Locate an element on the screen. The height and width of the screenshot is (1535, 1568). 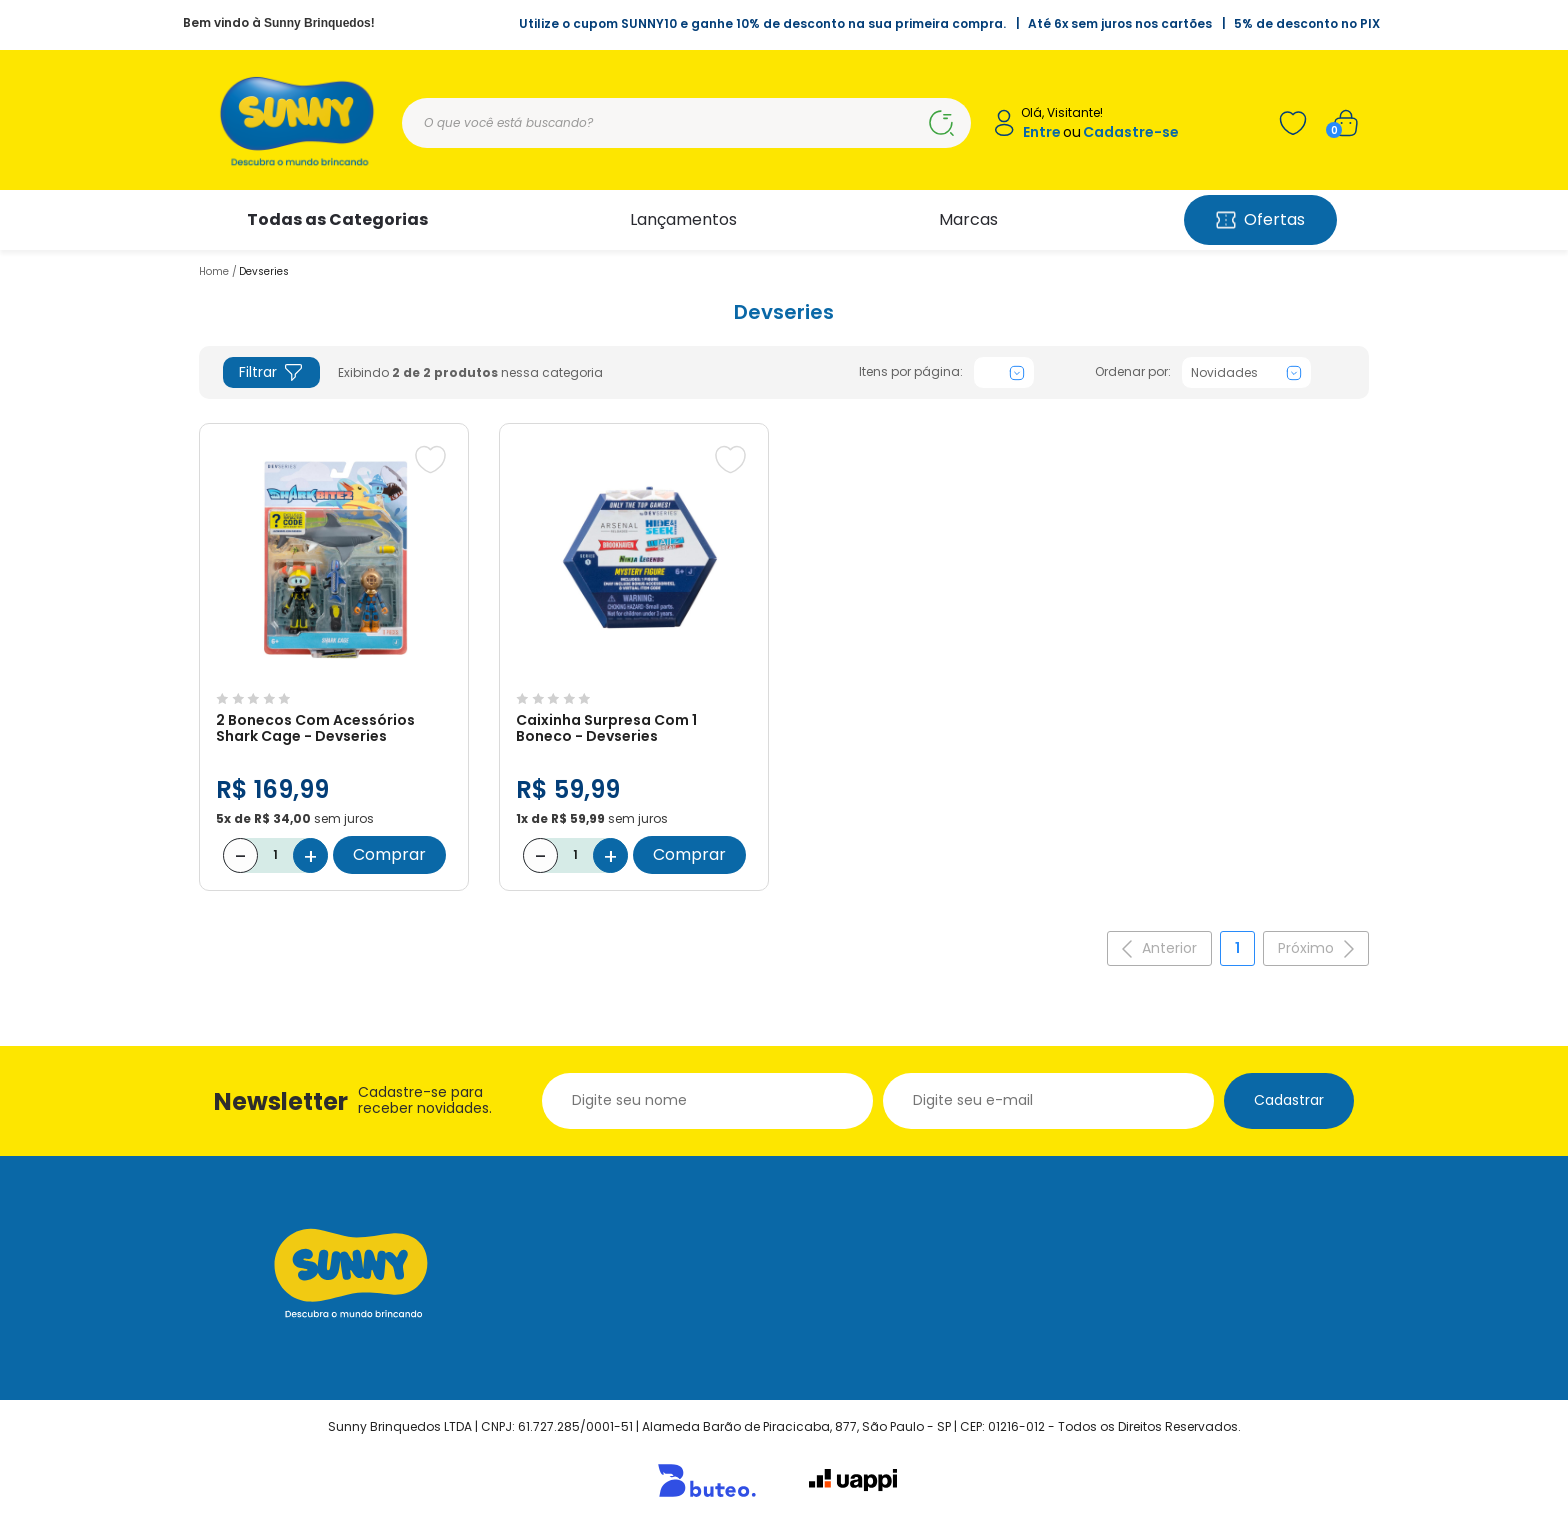
Lançamentos is located at coordinates (683, 219).